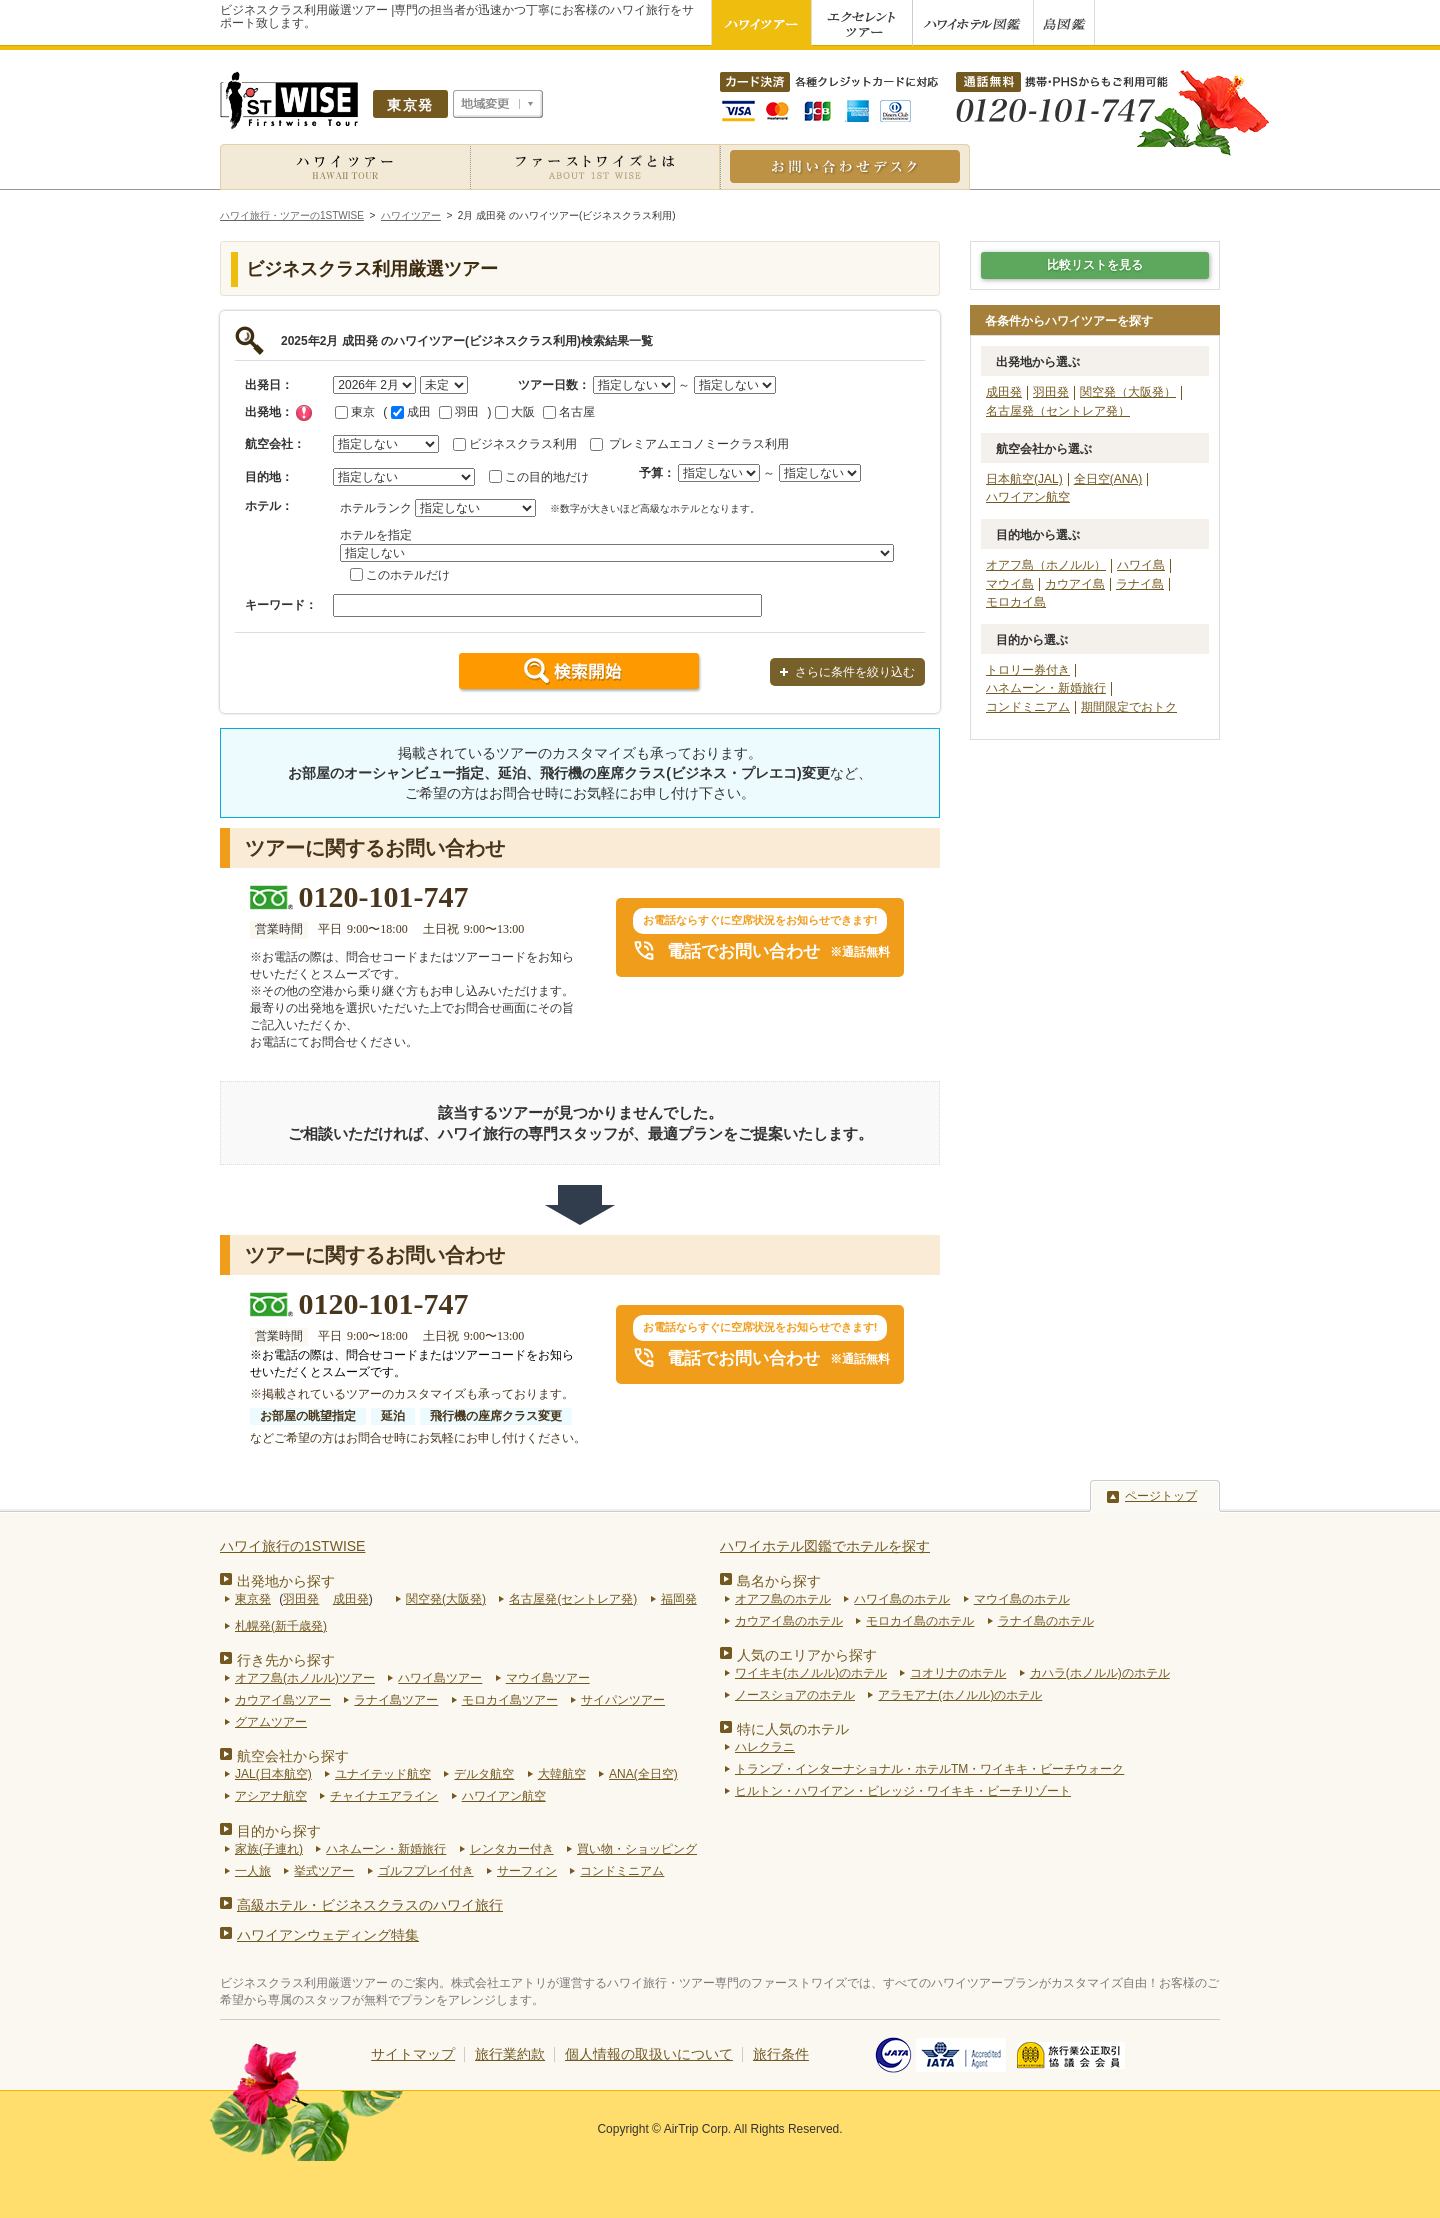  Describe the element at coordinates (1028, 707) in the screenshot. I see `コンドミニアム` at that location.